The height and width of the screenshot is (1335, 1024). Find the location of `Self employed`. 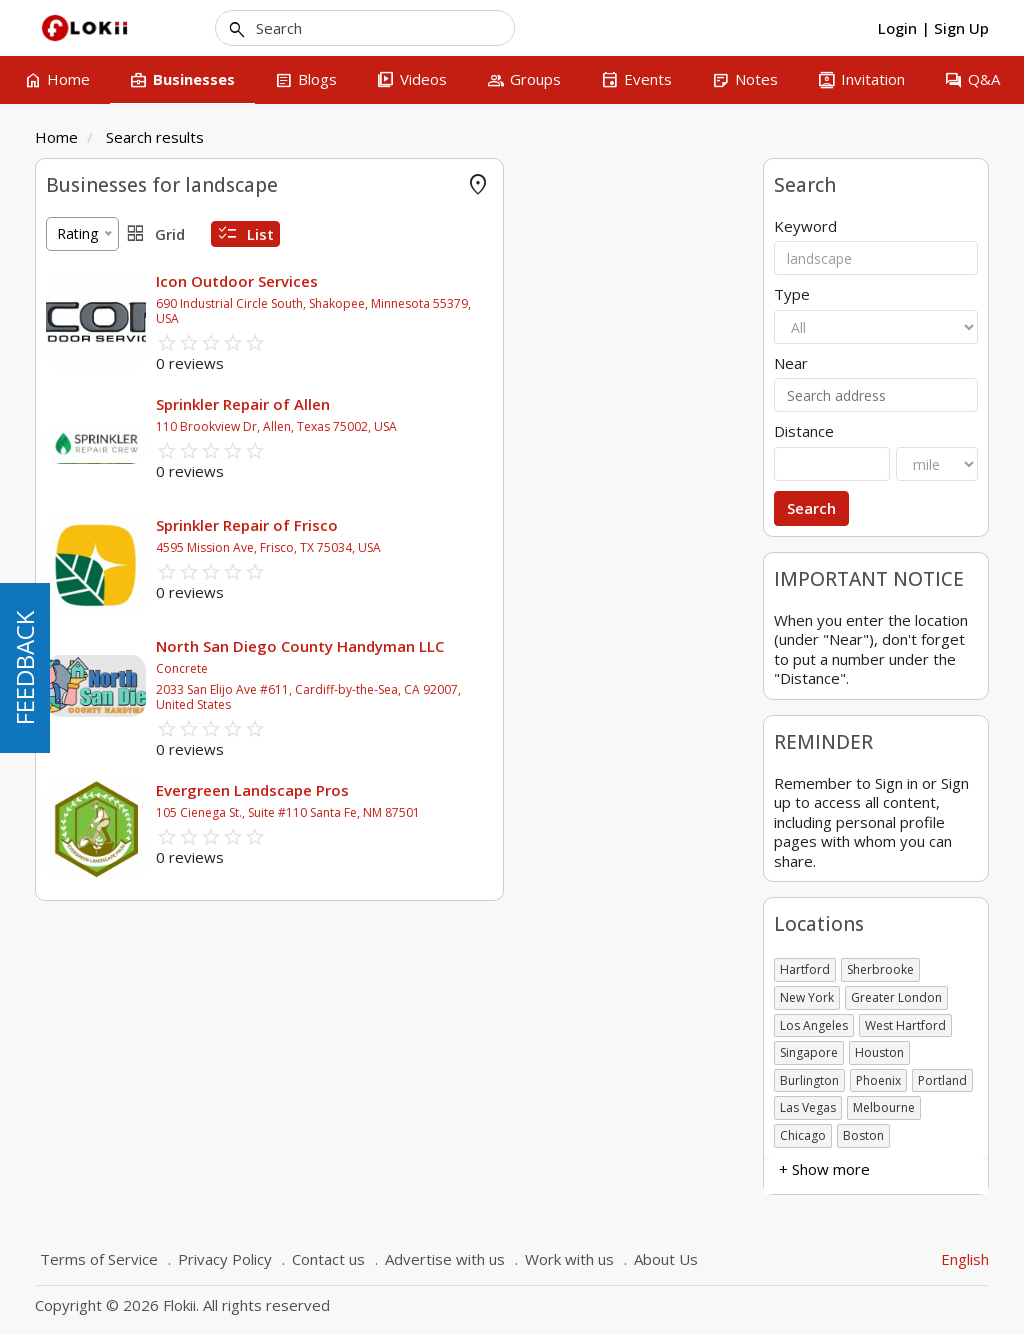

Self employed is located at coordinates (92, 735).